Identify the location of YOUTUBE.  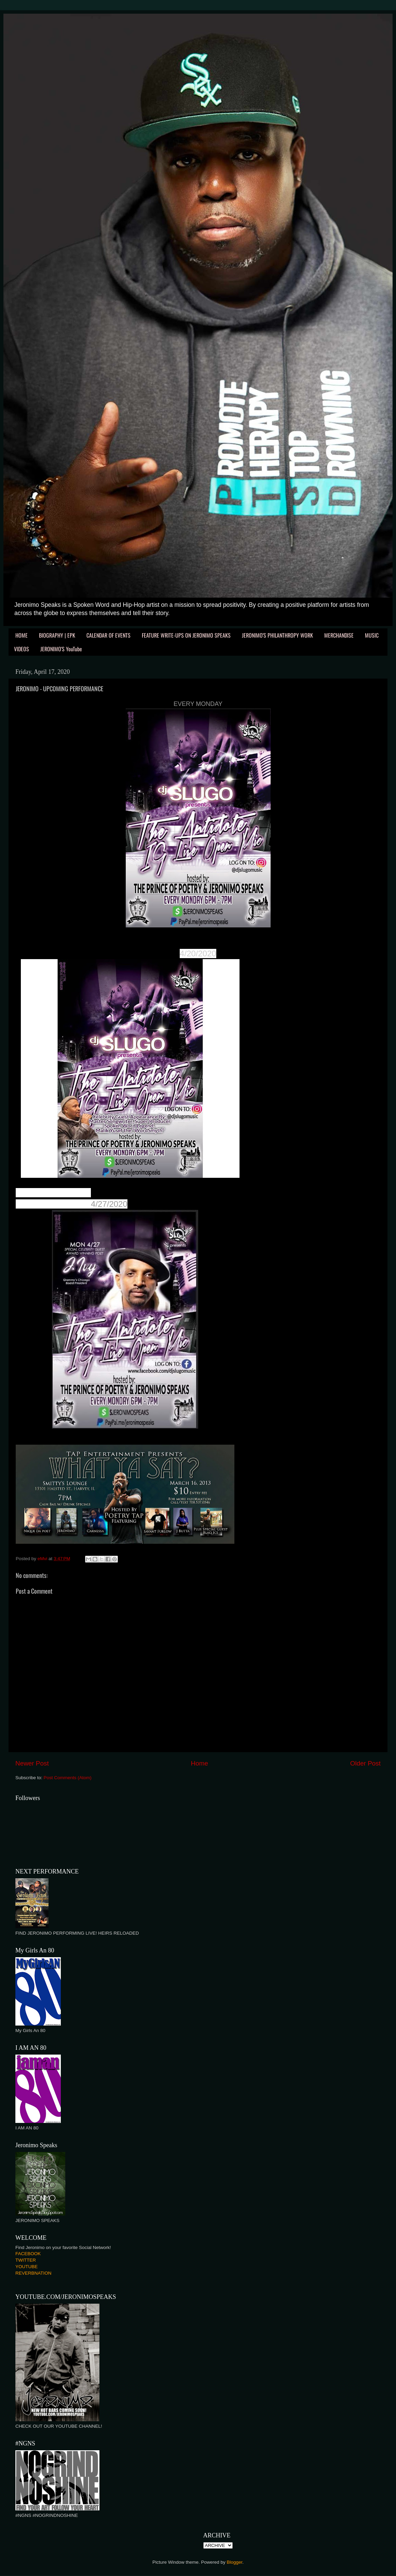
(26, 2266).